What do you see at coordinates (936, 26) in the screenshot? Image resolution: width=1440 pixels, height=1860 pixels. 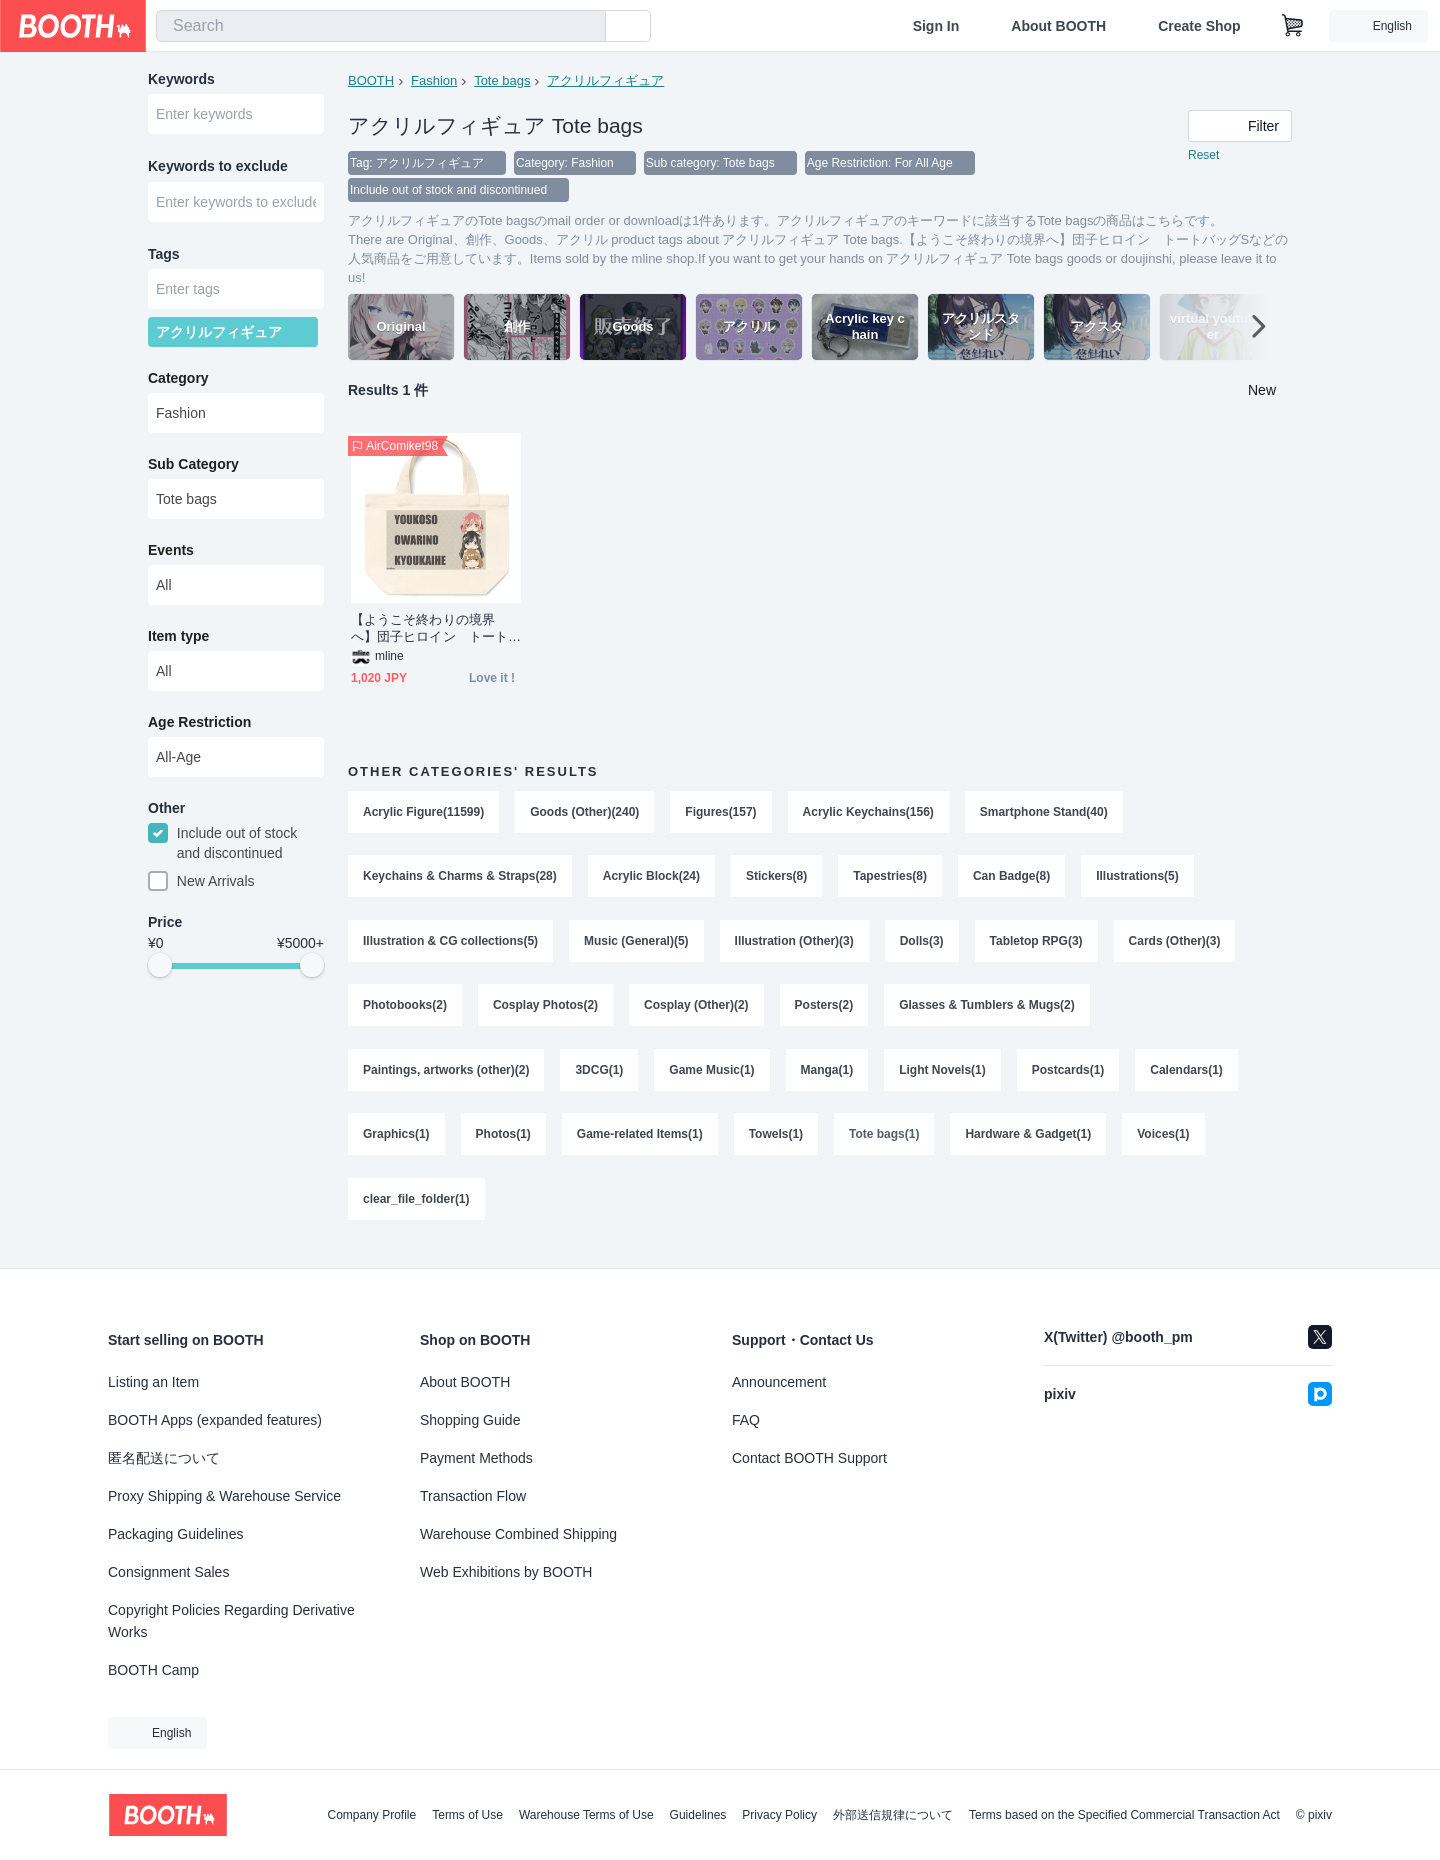 I see `Sign In` at bounding box center [936, 26].